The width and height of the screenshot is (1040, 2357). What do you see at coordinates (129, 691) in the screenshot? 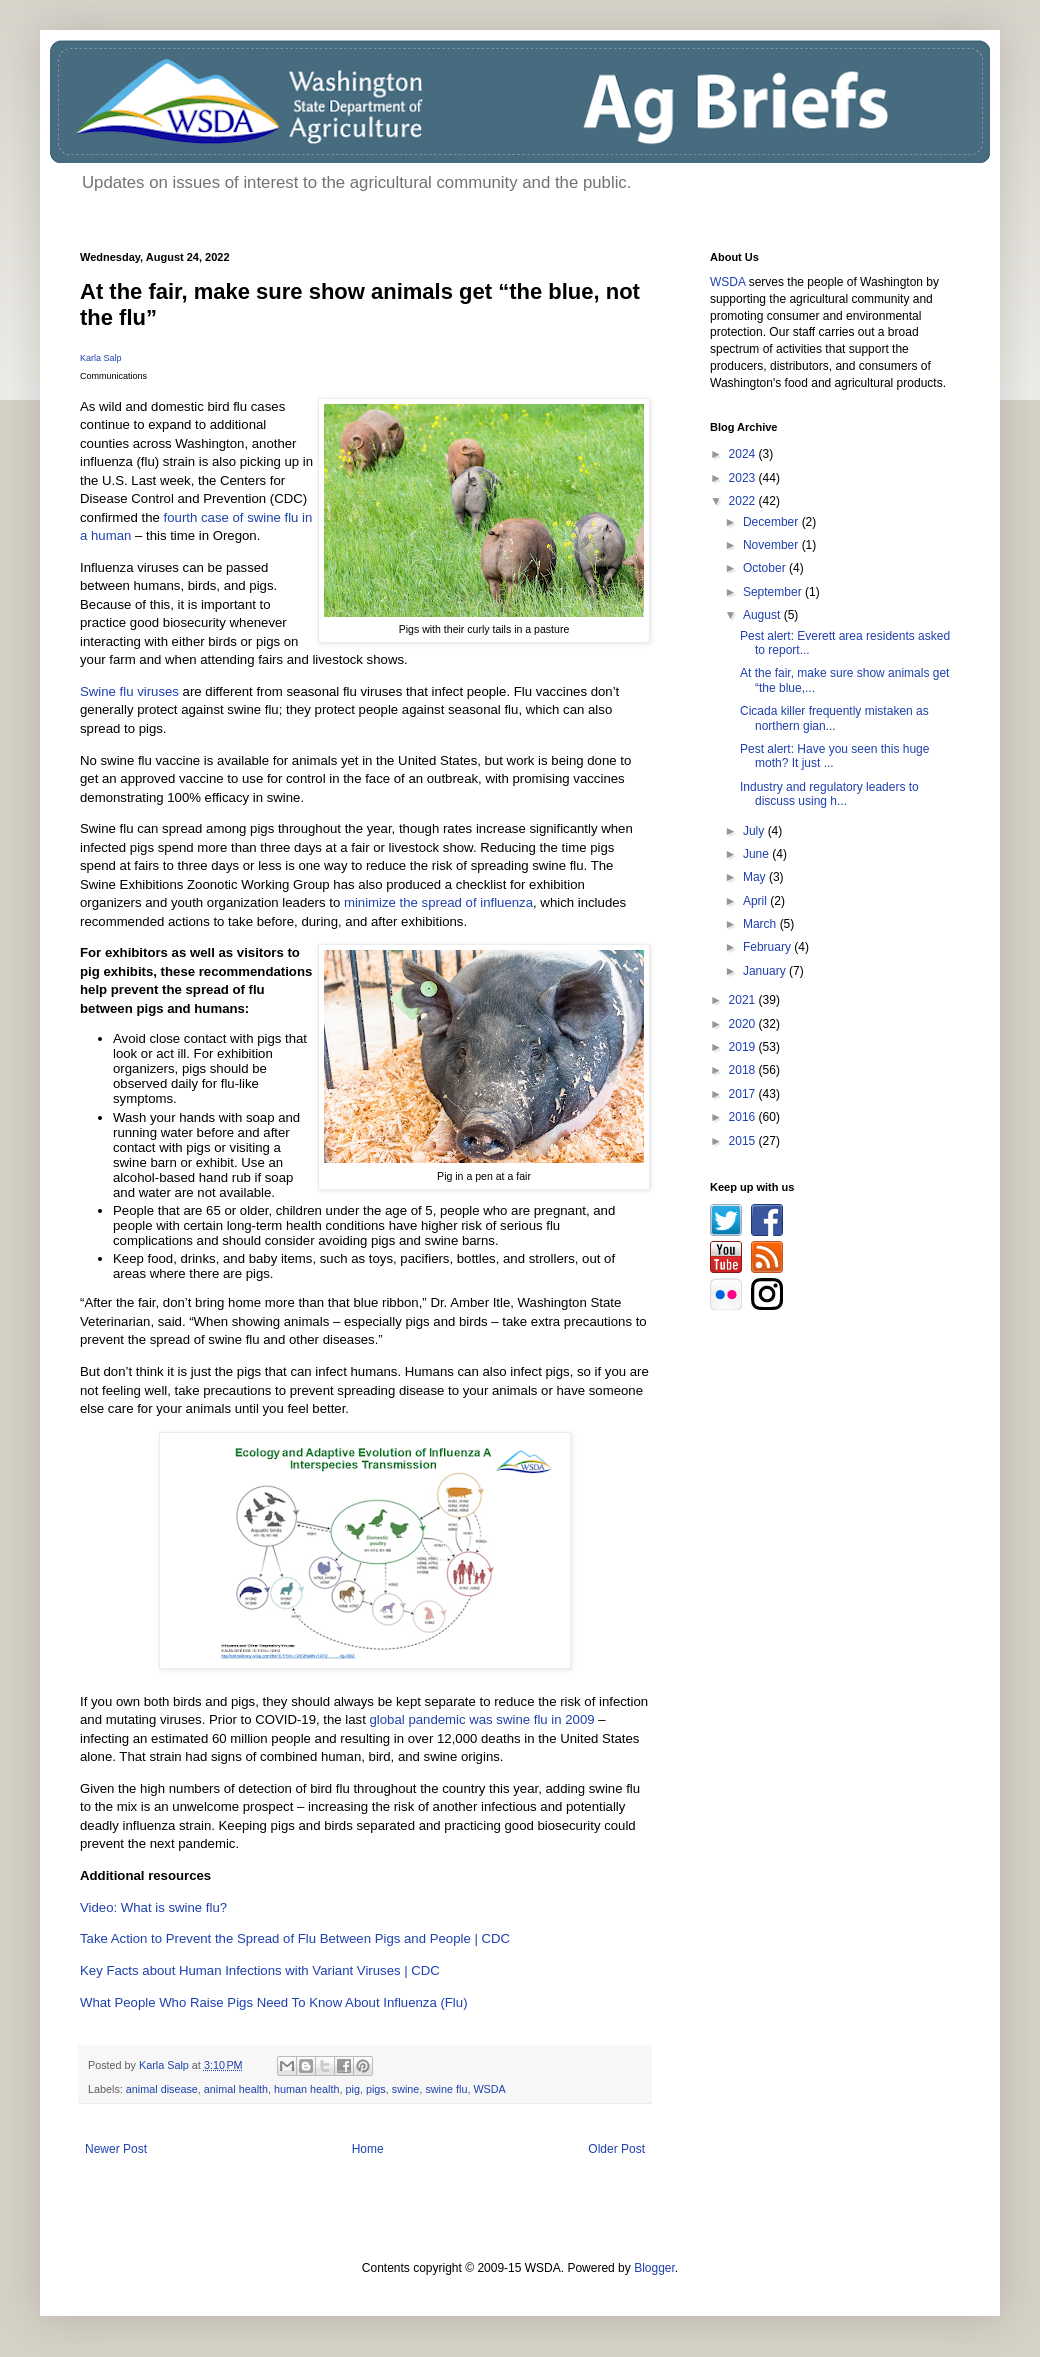
I see `Swine flu viruses` at bounding box center [129, 691].